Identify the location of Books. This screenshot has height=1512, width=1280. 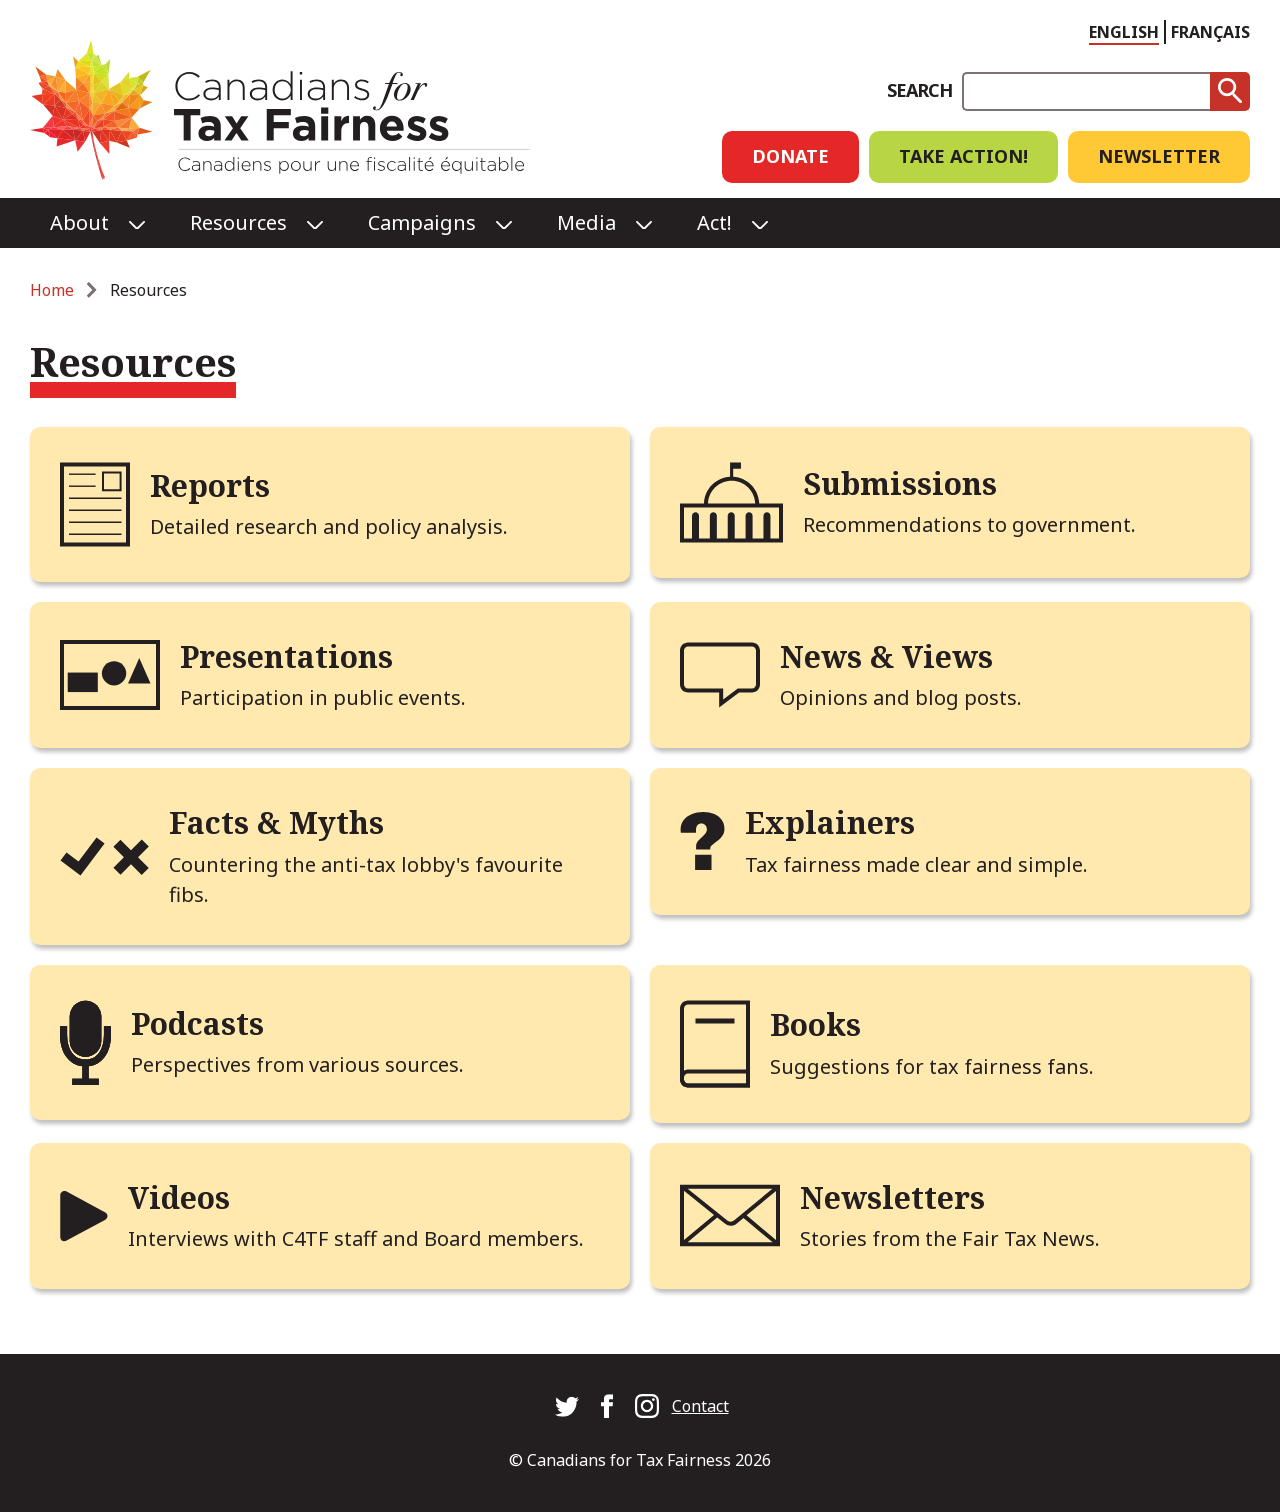
(815, 1024).